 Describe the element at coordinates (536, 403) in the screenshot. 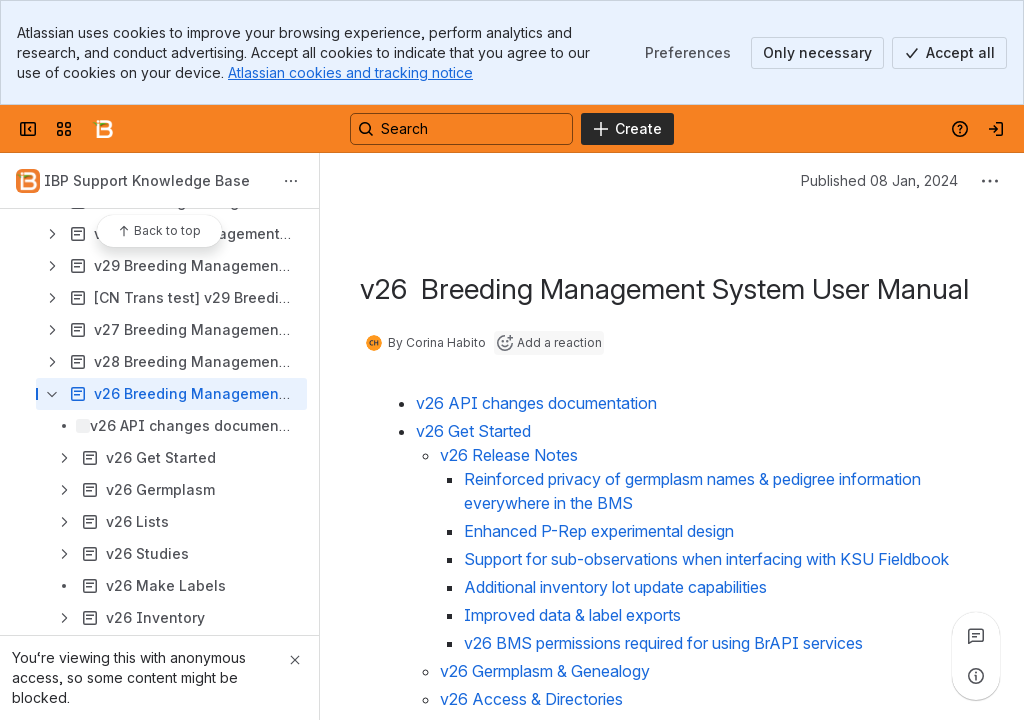

I see `v26 API changes documentation` at that location.